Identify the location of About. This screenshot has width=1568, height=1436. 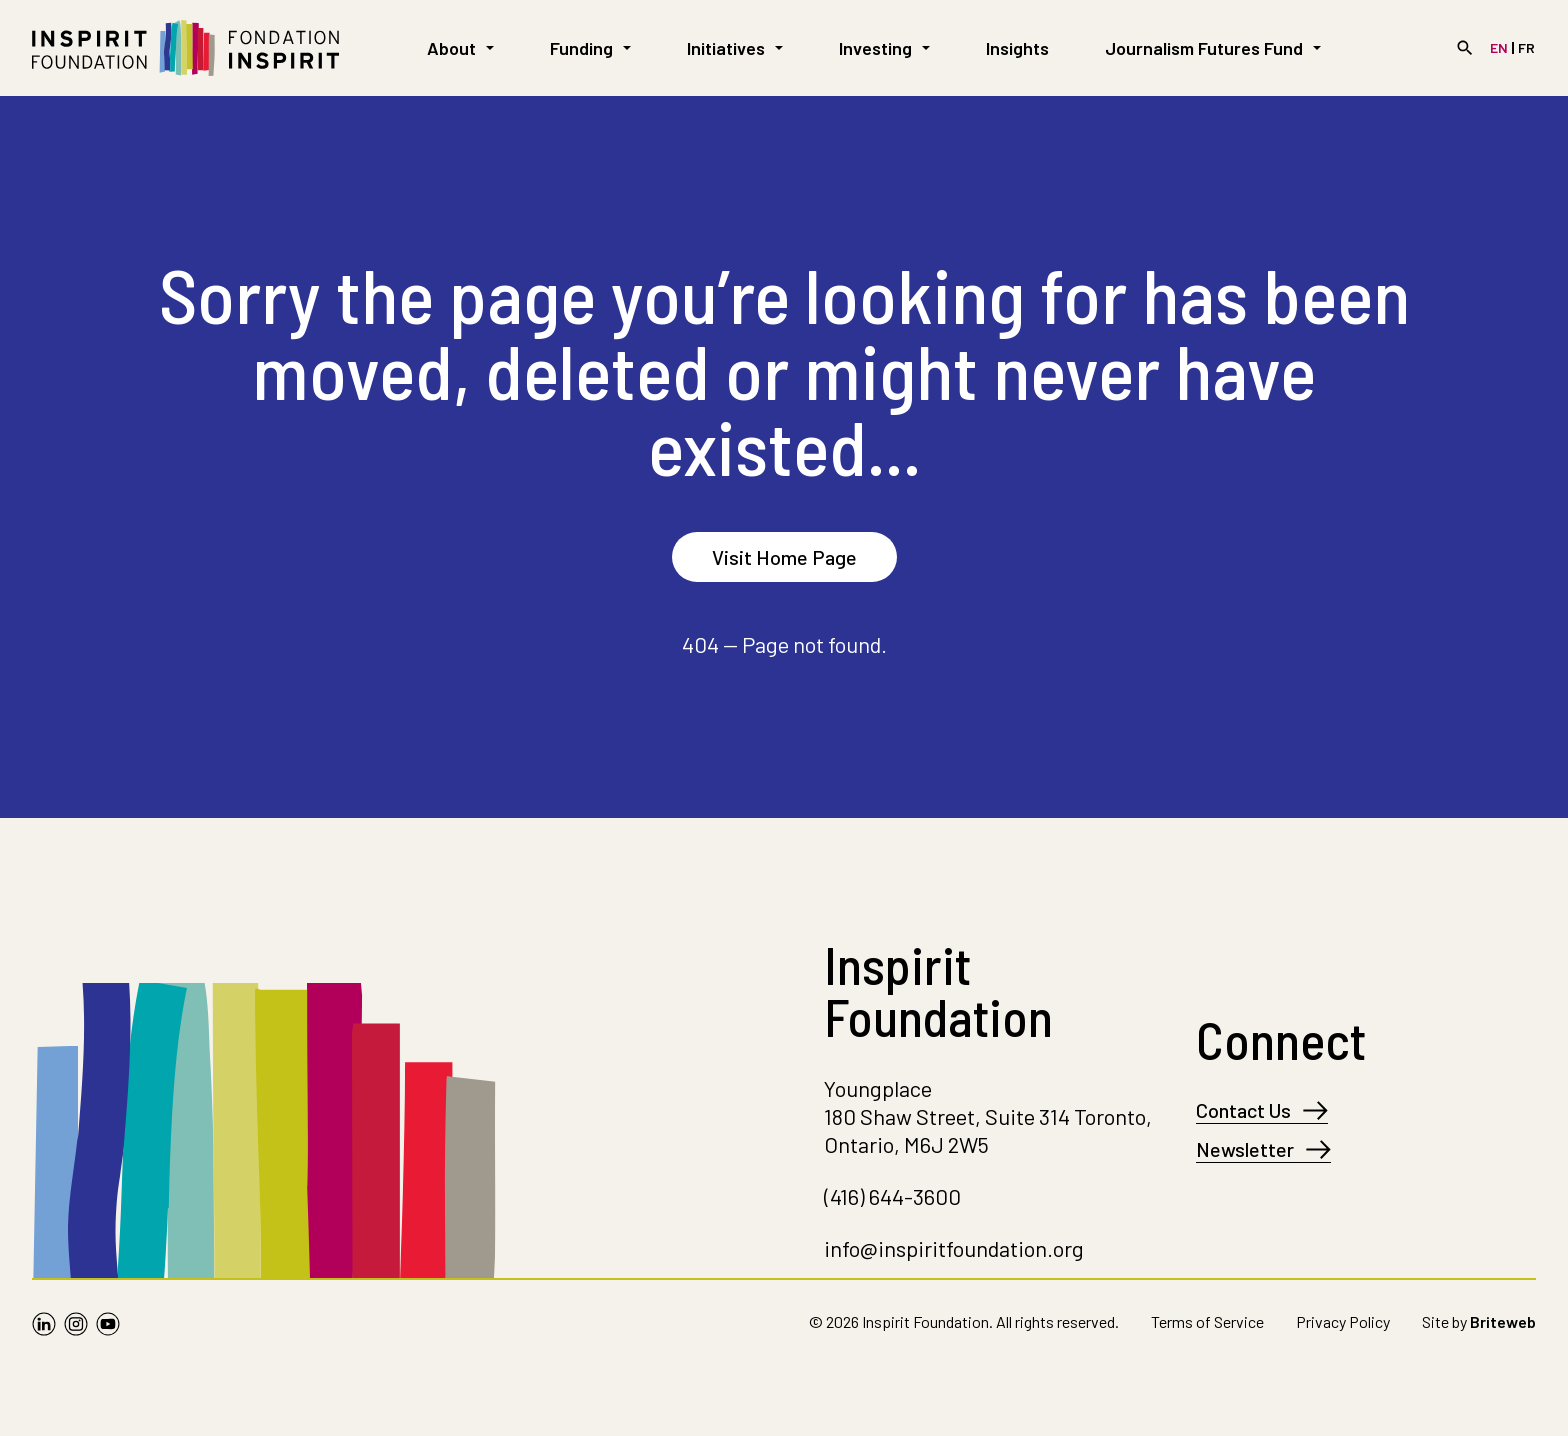
(460, 48).